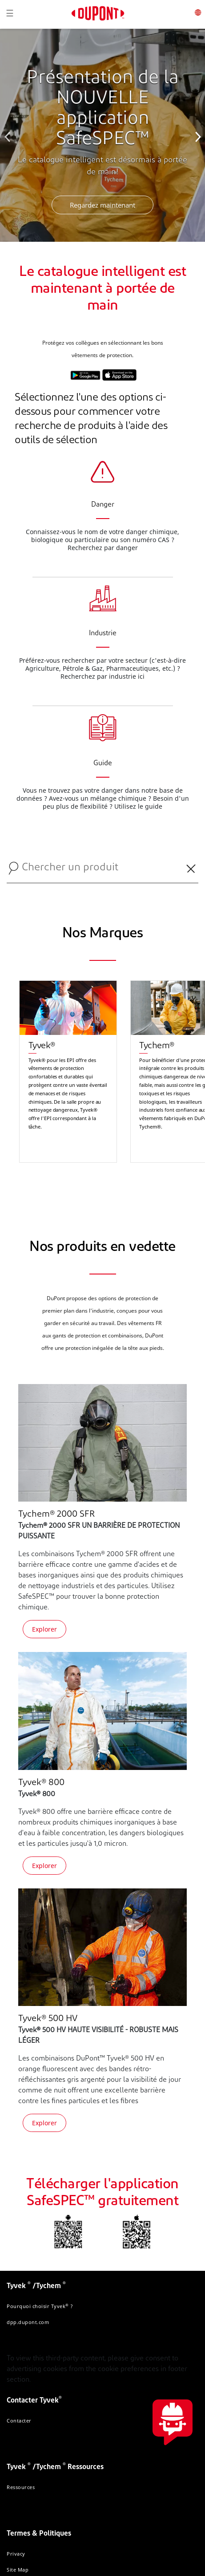 This screenshot has height=2576, width=205. What do you see at coordinates (8, 135) in the screenshot?
I see `Previous` at bounding box center [8, 135].